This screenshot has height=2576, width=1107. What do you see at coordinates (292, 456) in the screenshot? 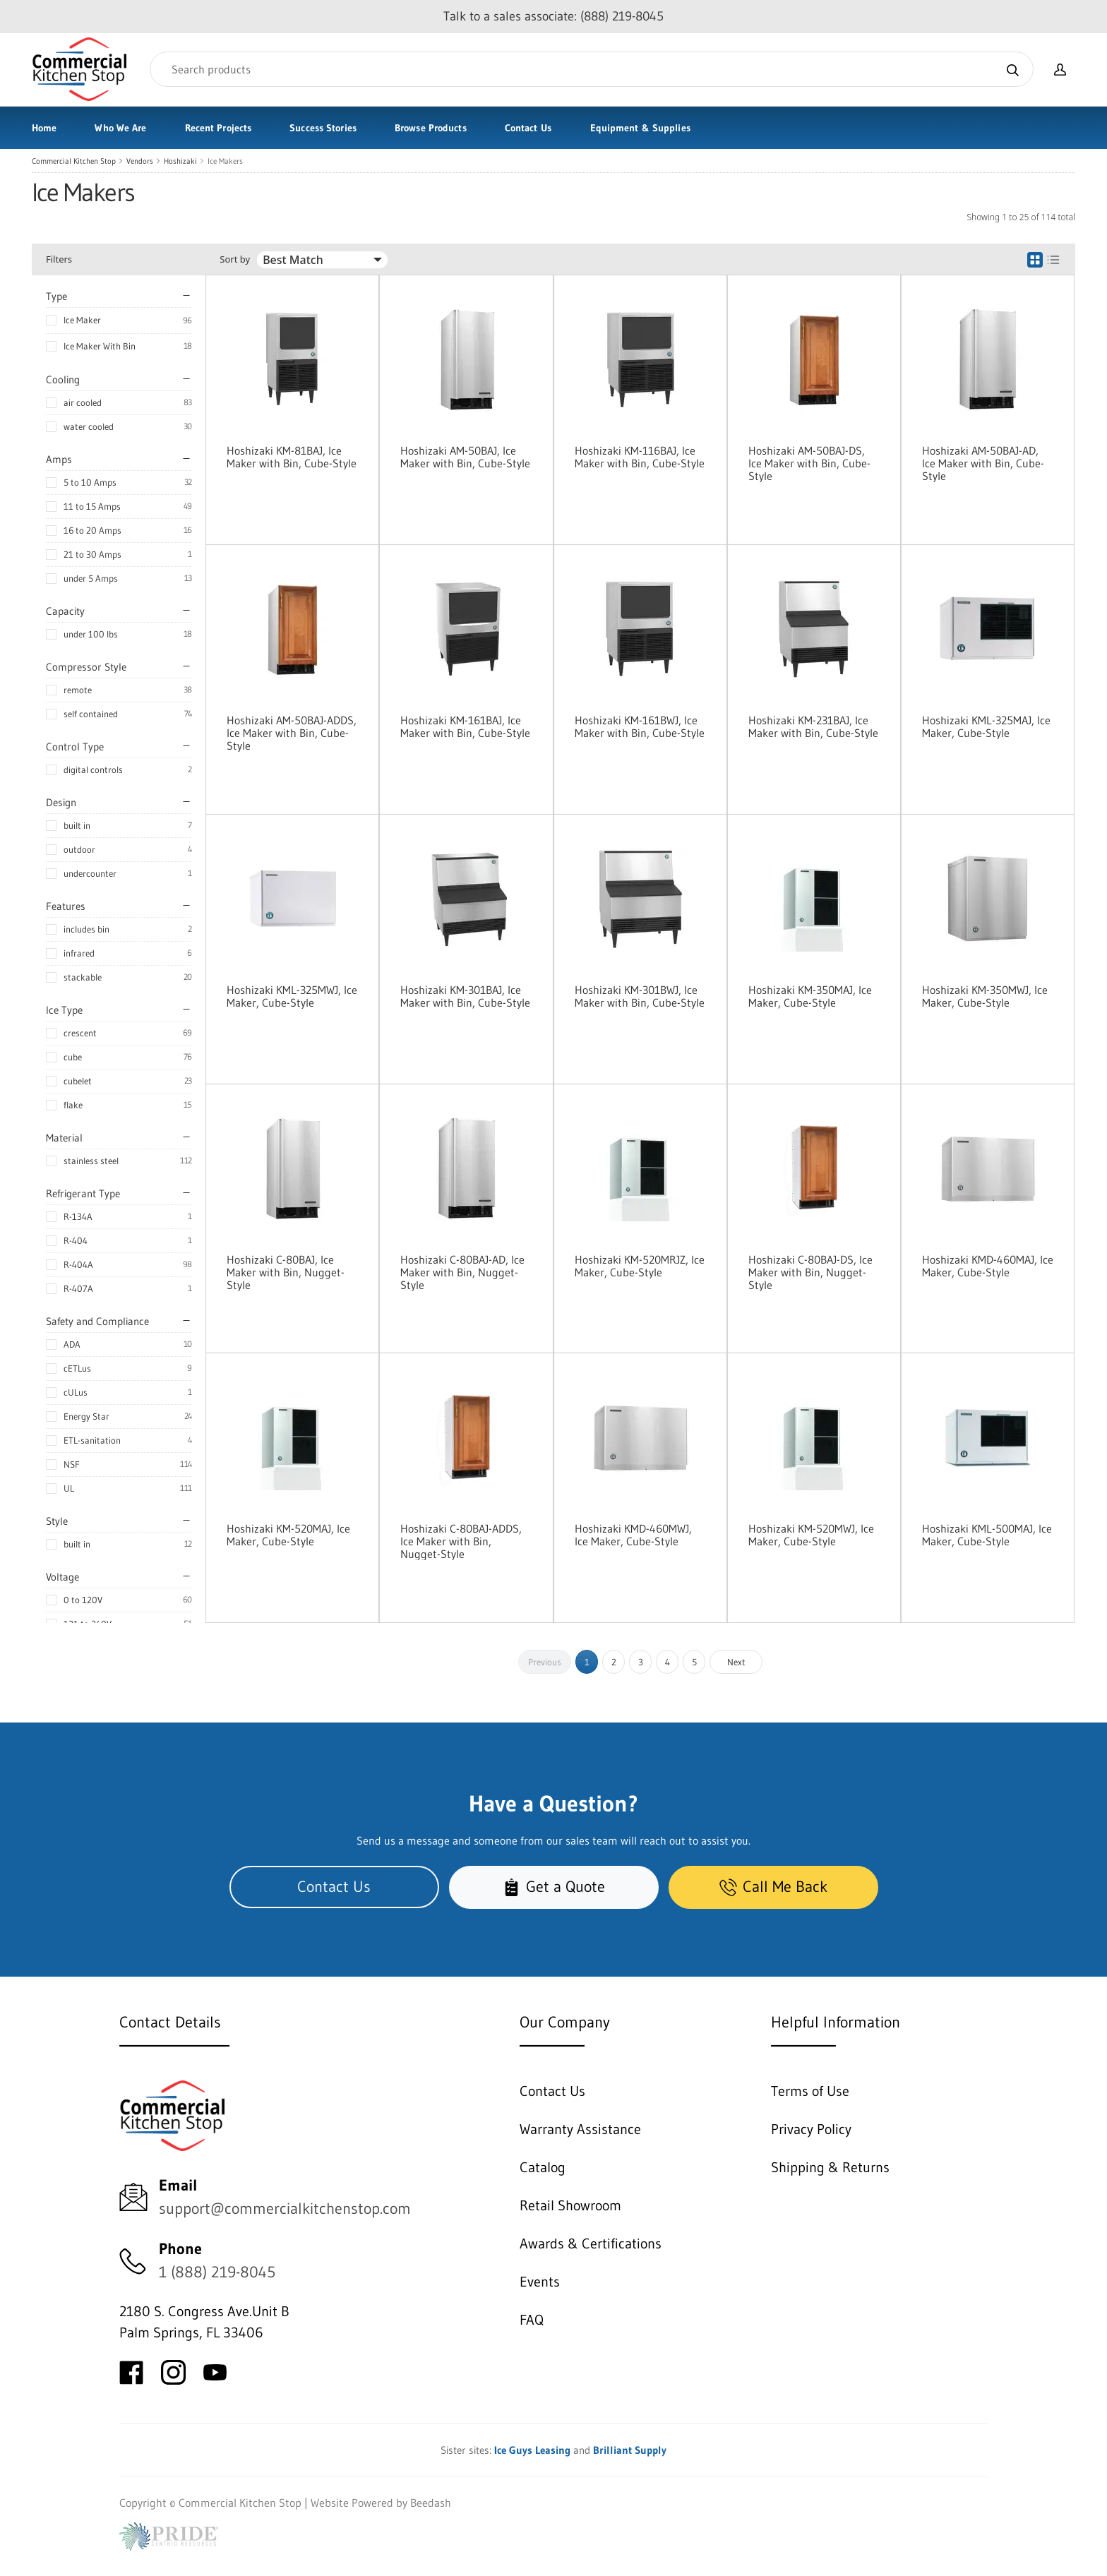
I see `Hoshizaki KM-81BAJ, Ice Maker with Bin, Cube-Style` at bounding box center [292, 456].